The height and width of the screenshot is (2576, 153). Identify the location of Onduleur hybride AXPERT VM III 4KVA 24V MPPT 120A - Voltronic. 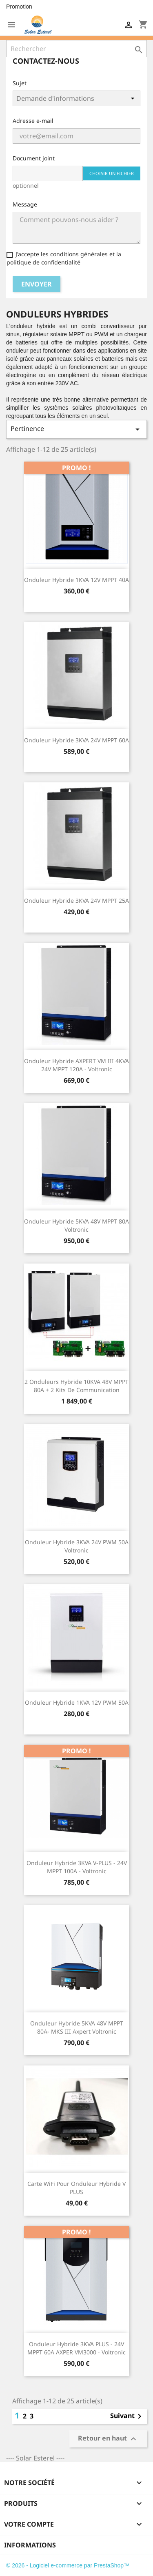
(76, 1065).